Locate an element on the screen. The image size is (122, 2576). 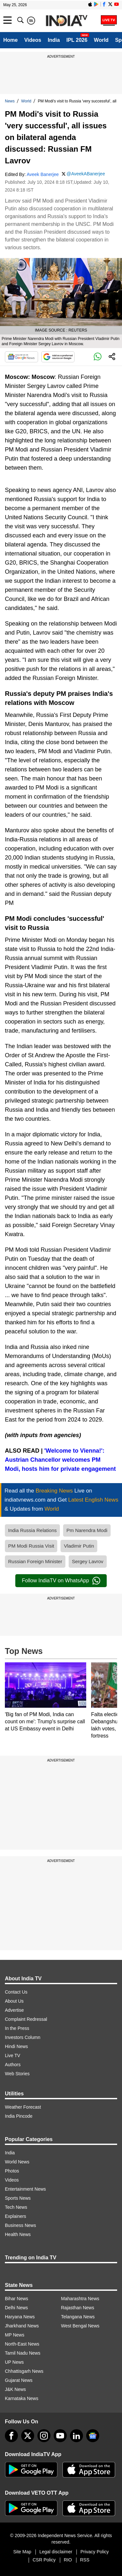
Chhattisgarh News is located at coordinates (24, 2371).